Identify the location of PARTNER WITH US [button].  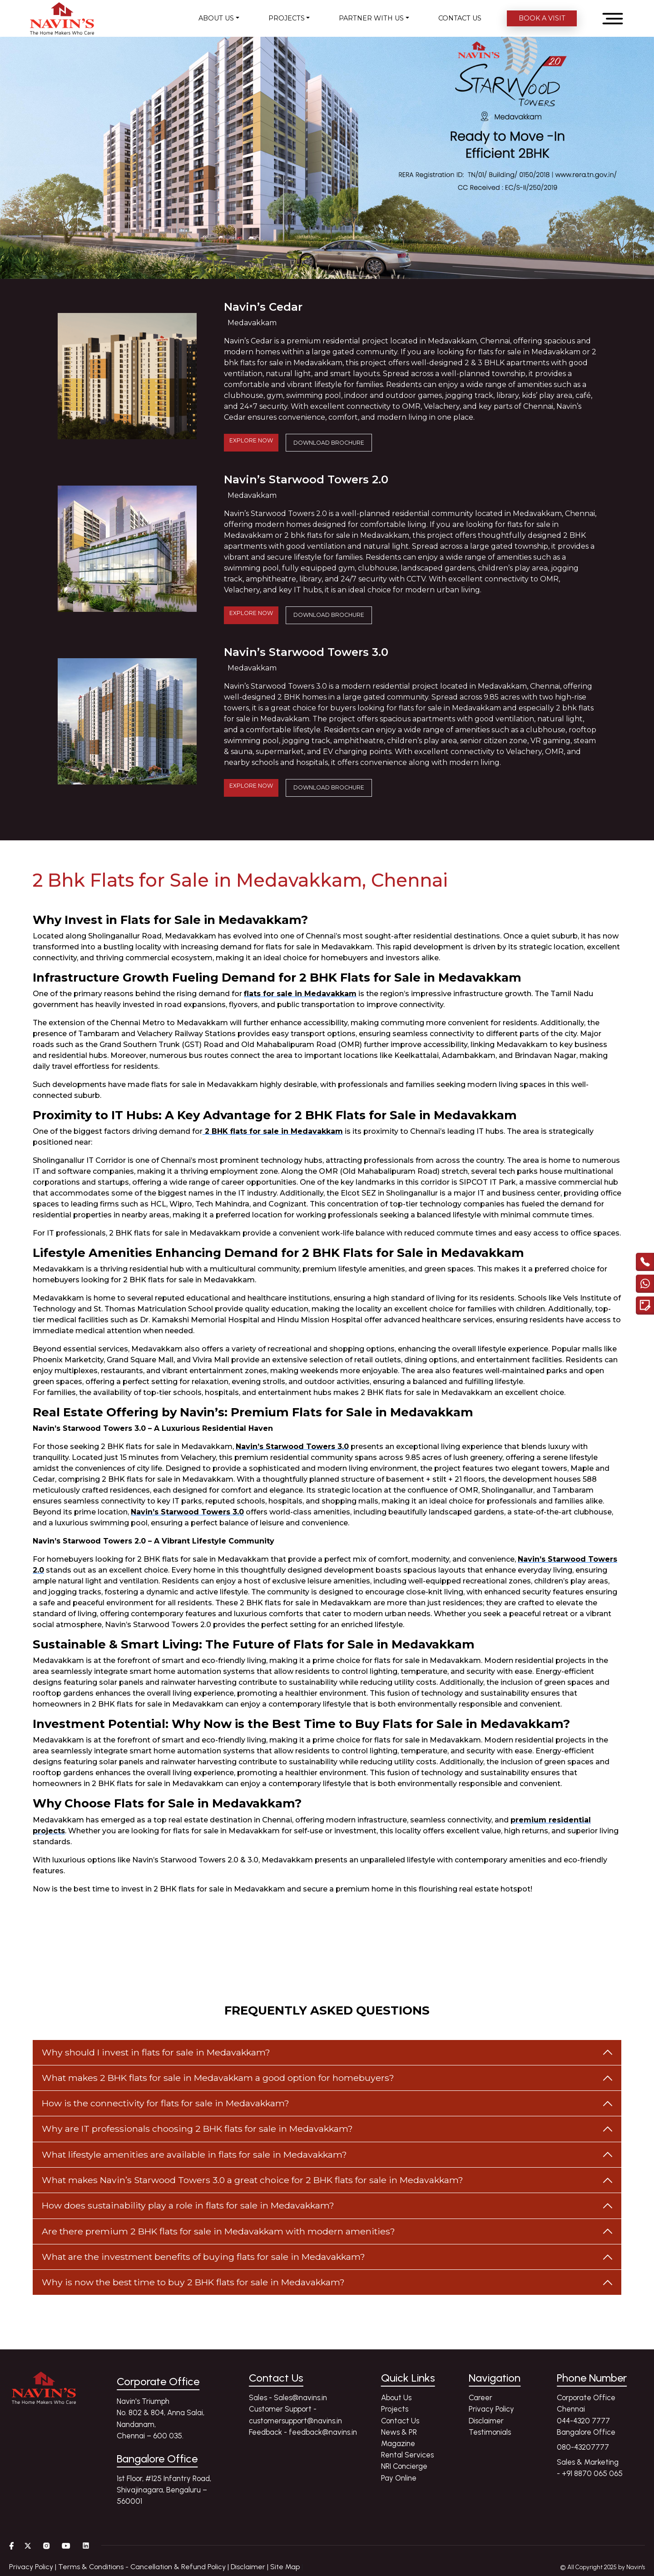
(371, 18).